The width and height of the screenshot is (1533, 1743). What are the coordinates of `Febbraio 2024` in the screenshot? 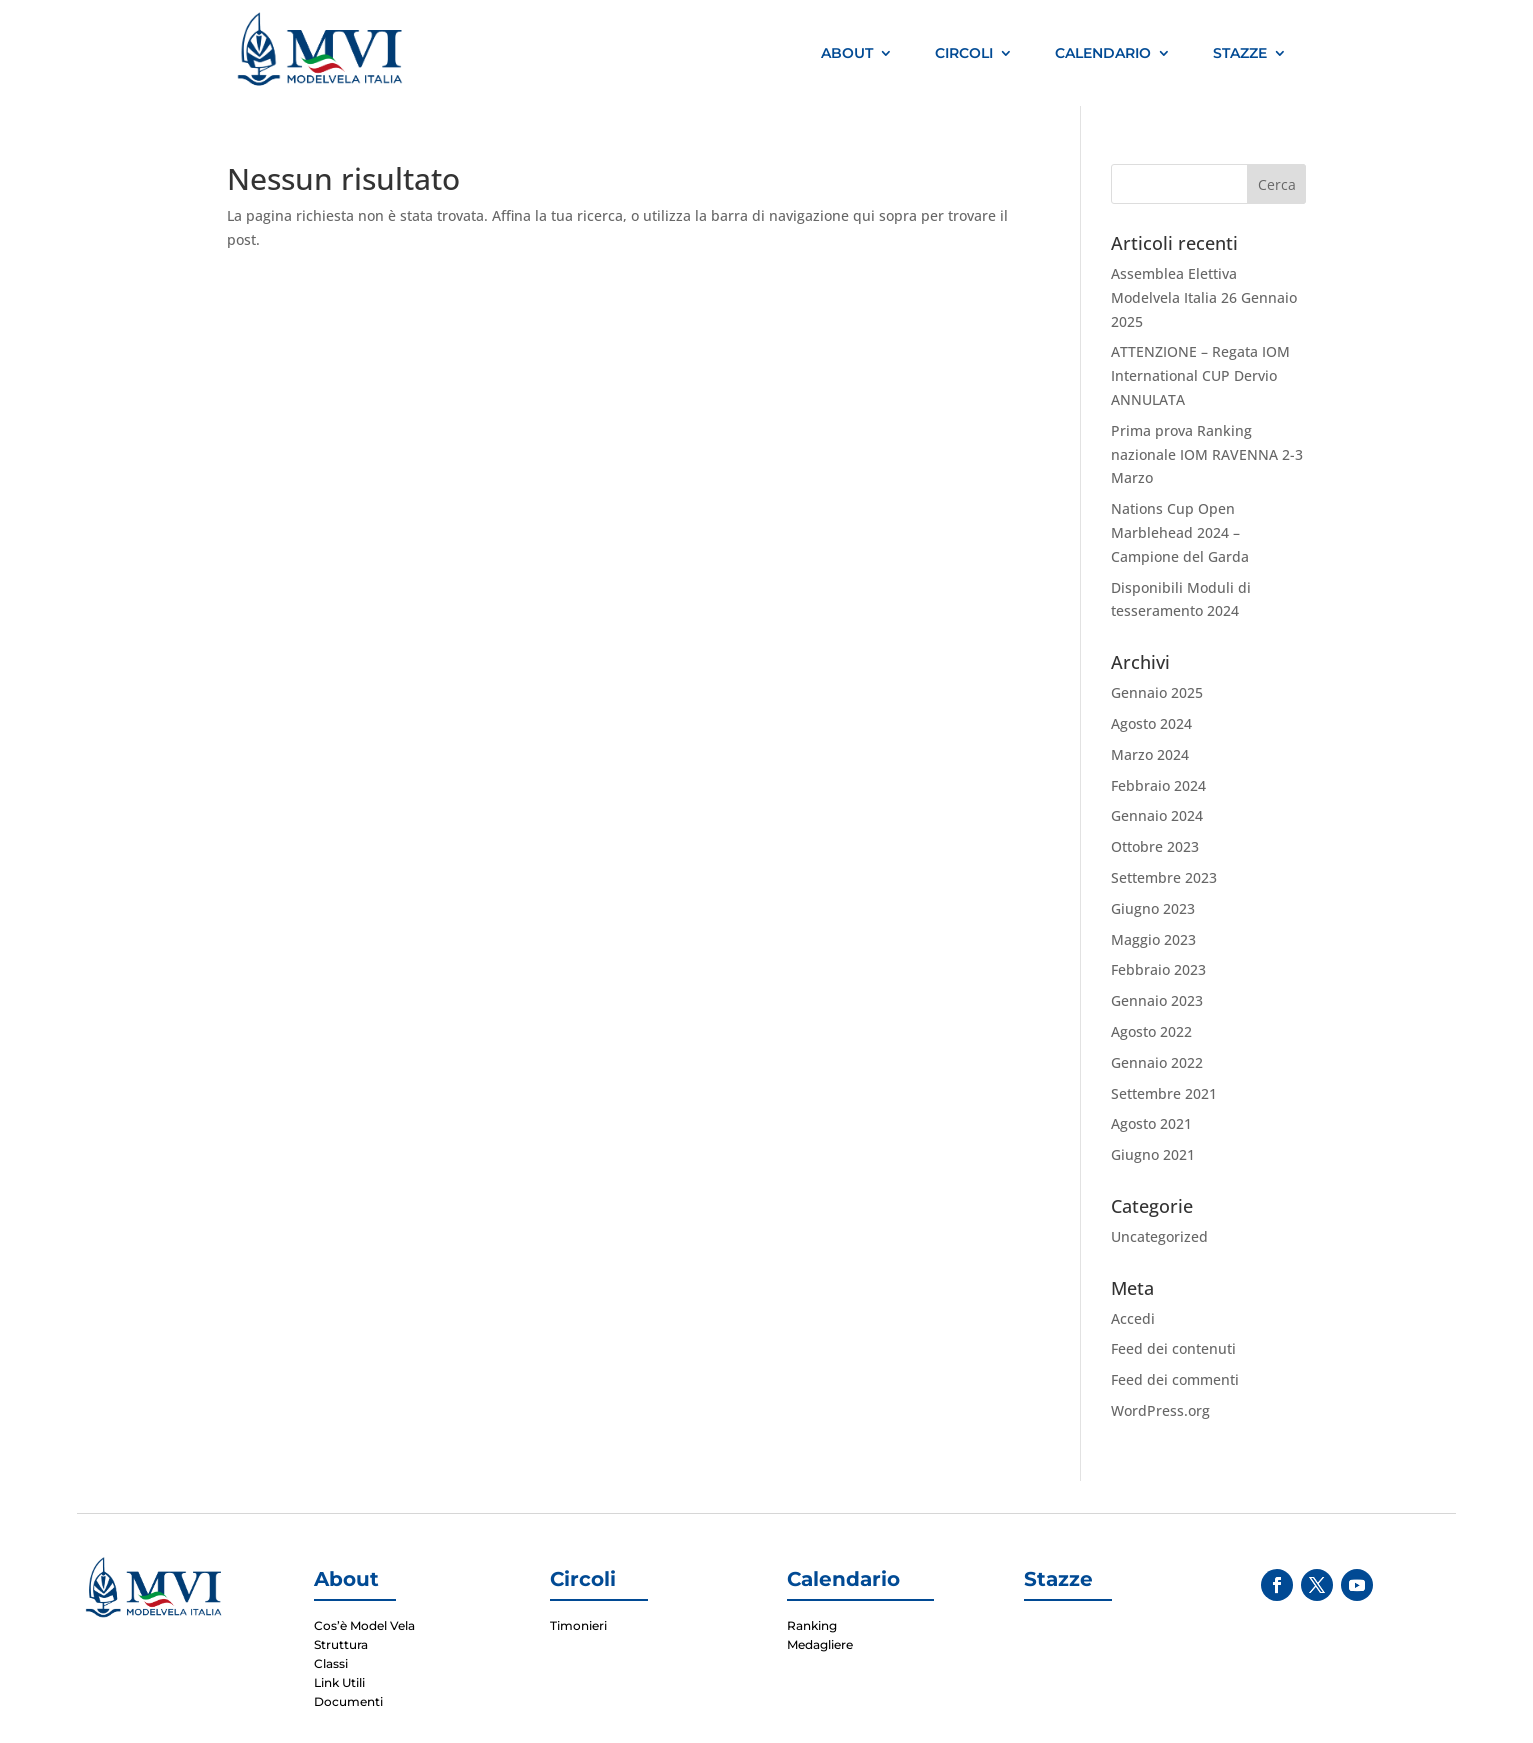 It's located at (1158, 785).